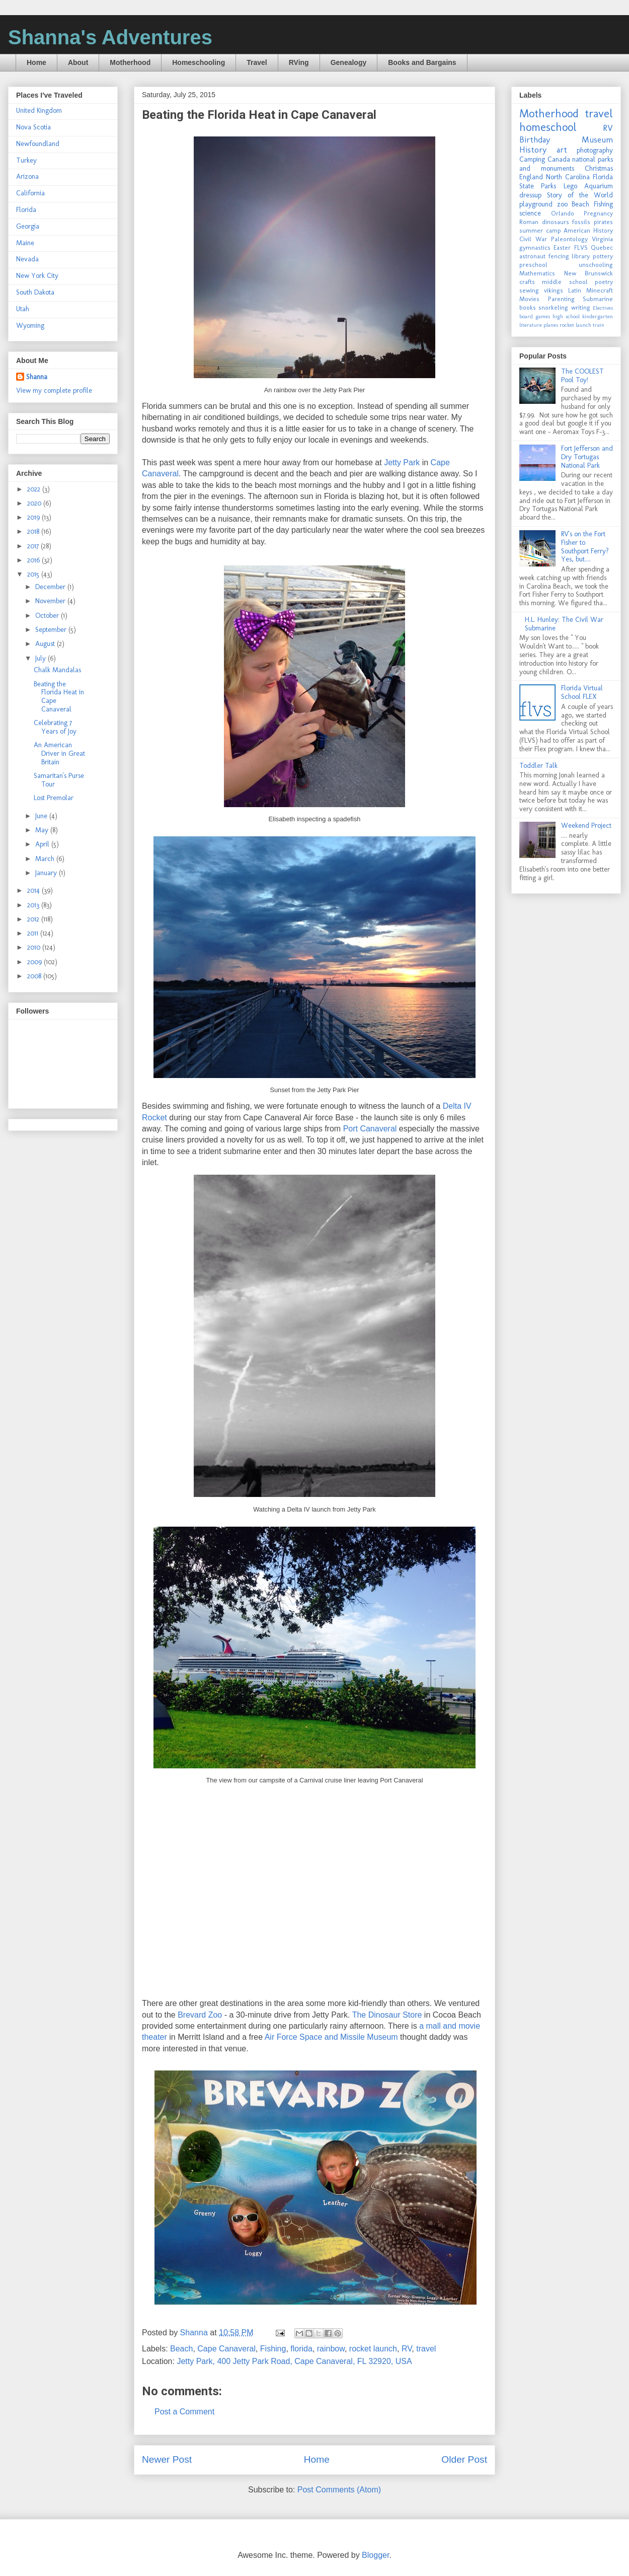 The image size is (629, 2576). What do you see at coordinates (532, 150) in the screenshot?
I see `History` at bounding box center [532, 150].